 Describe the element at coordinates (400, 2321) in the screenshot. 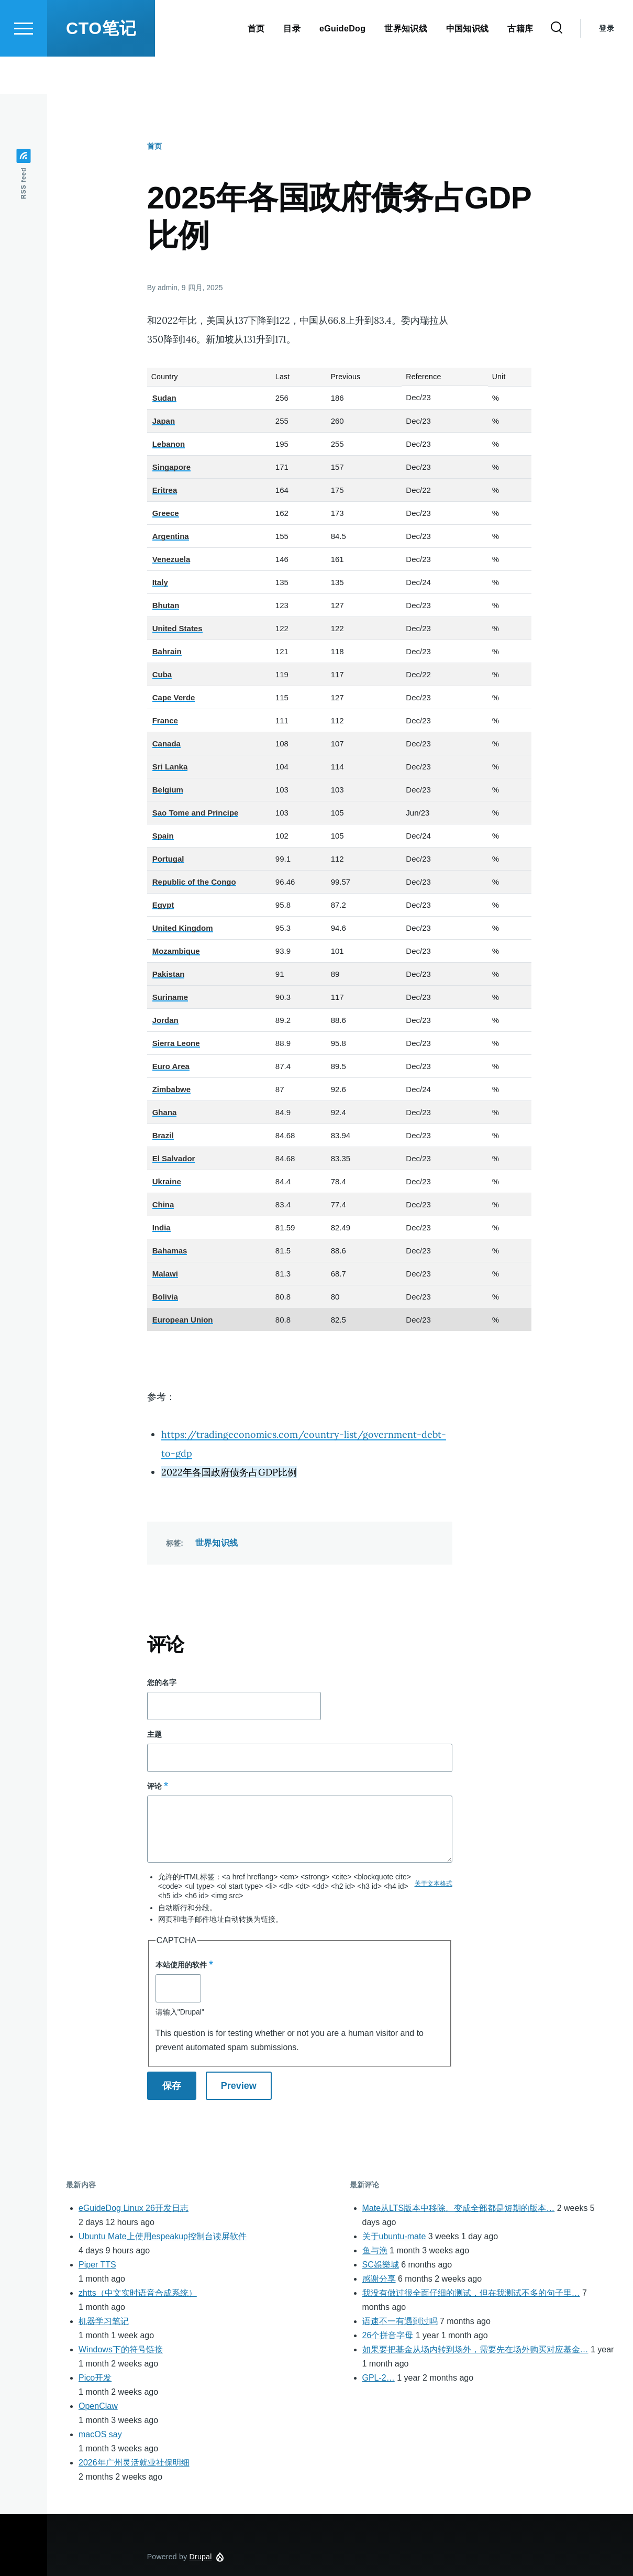

I see `语速不一有遇到过吗` at that location.